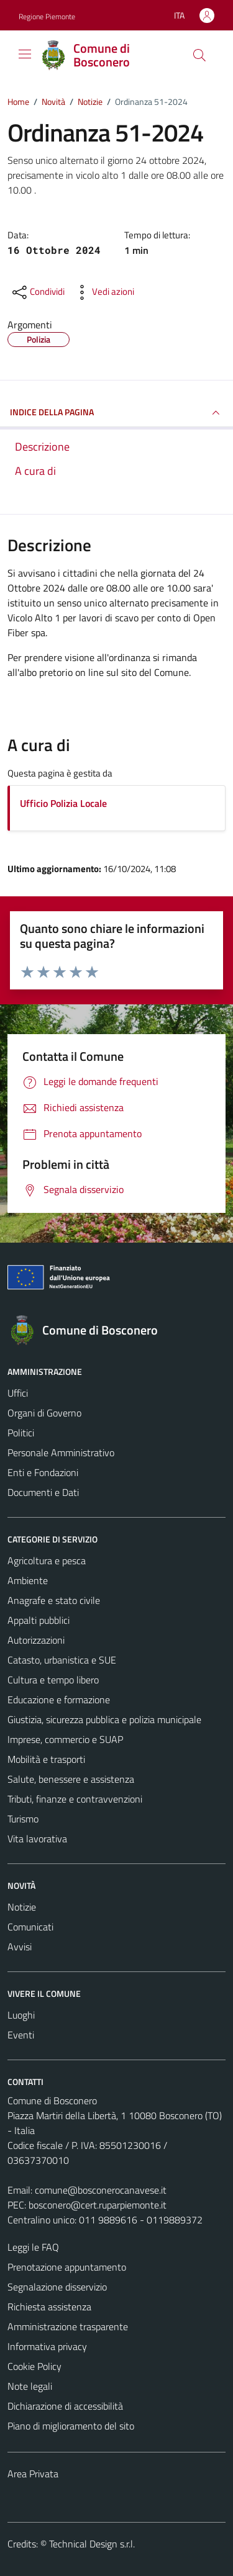 This screenshot has width=233, height=2576. I want to click on Informativa privacy, so click(47, 2346).